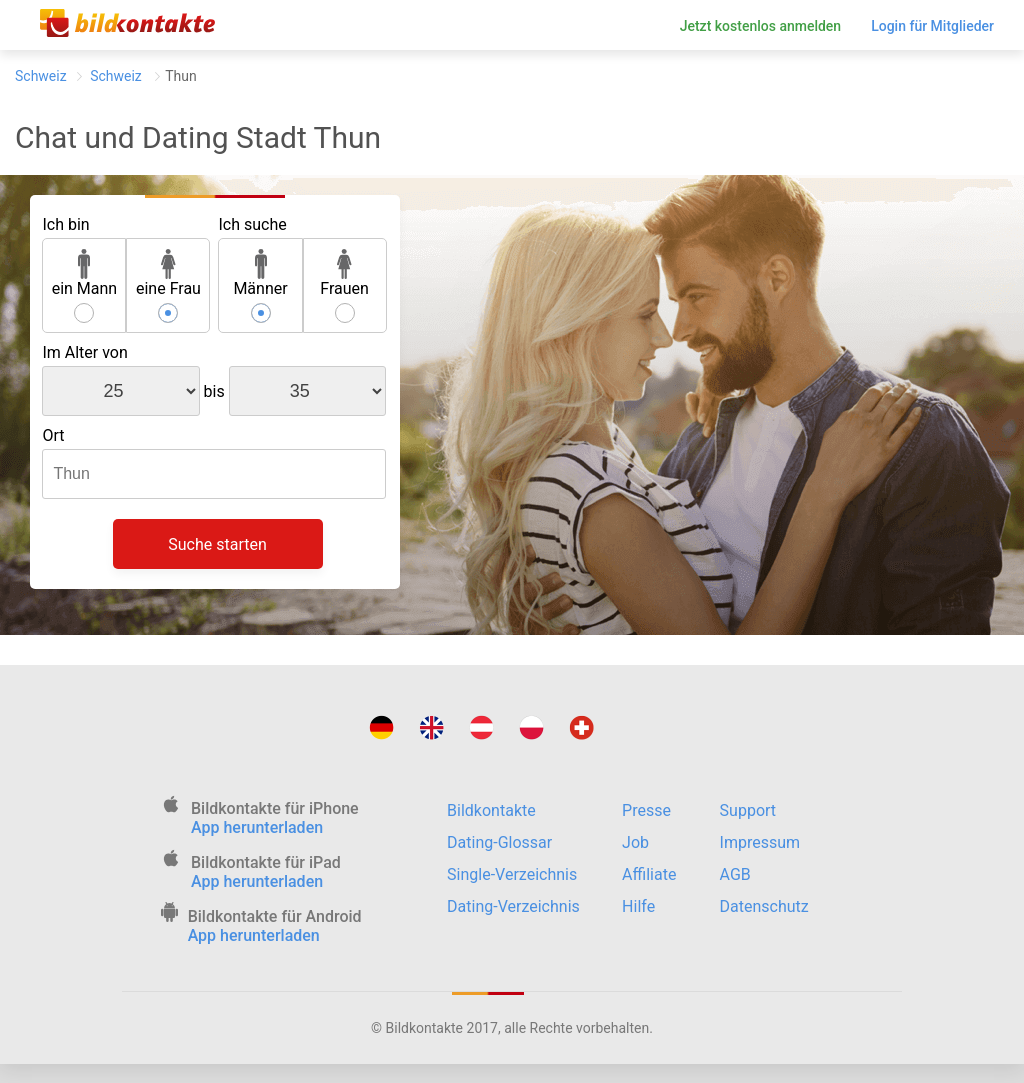  Describe the element at coordinates (344, 273) in the screenshot. I see `Frauen` at that location.